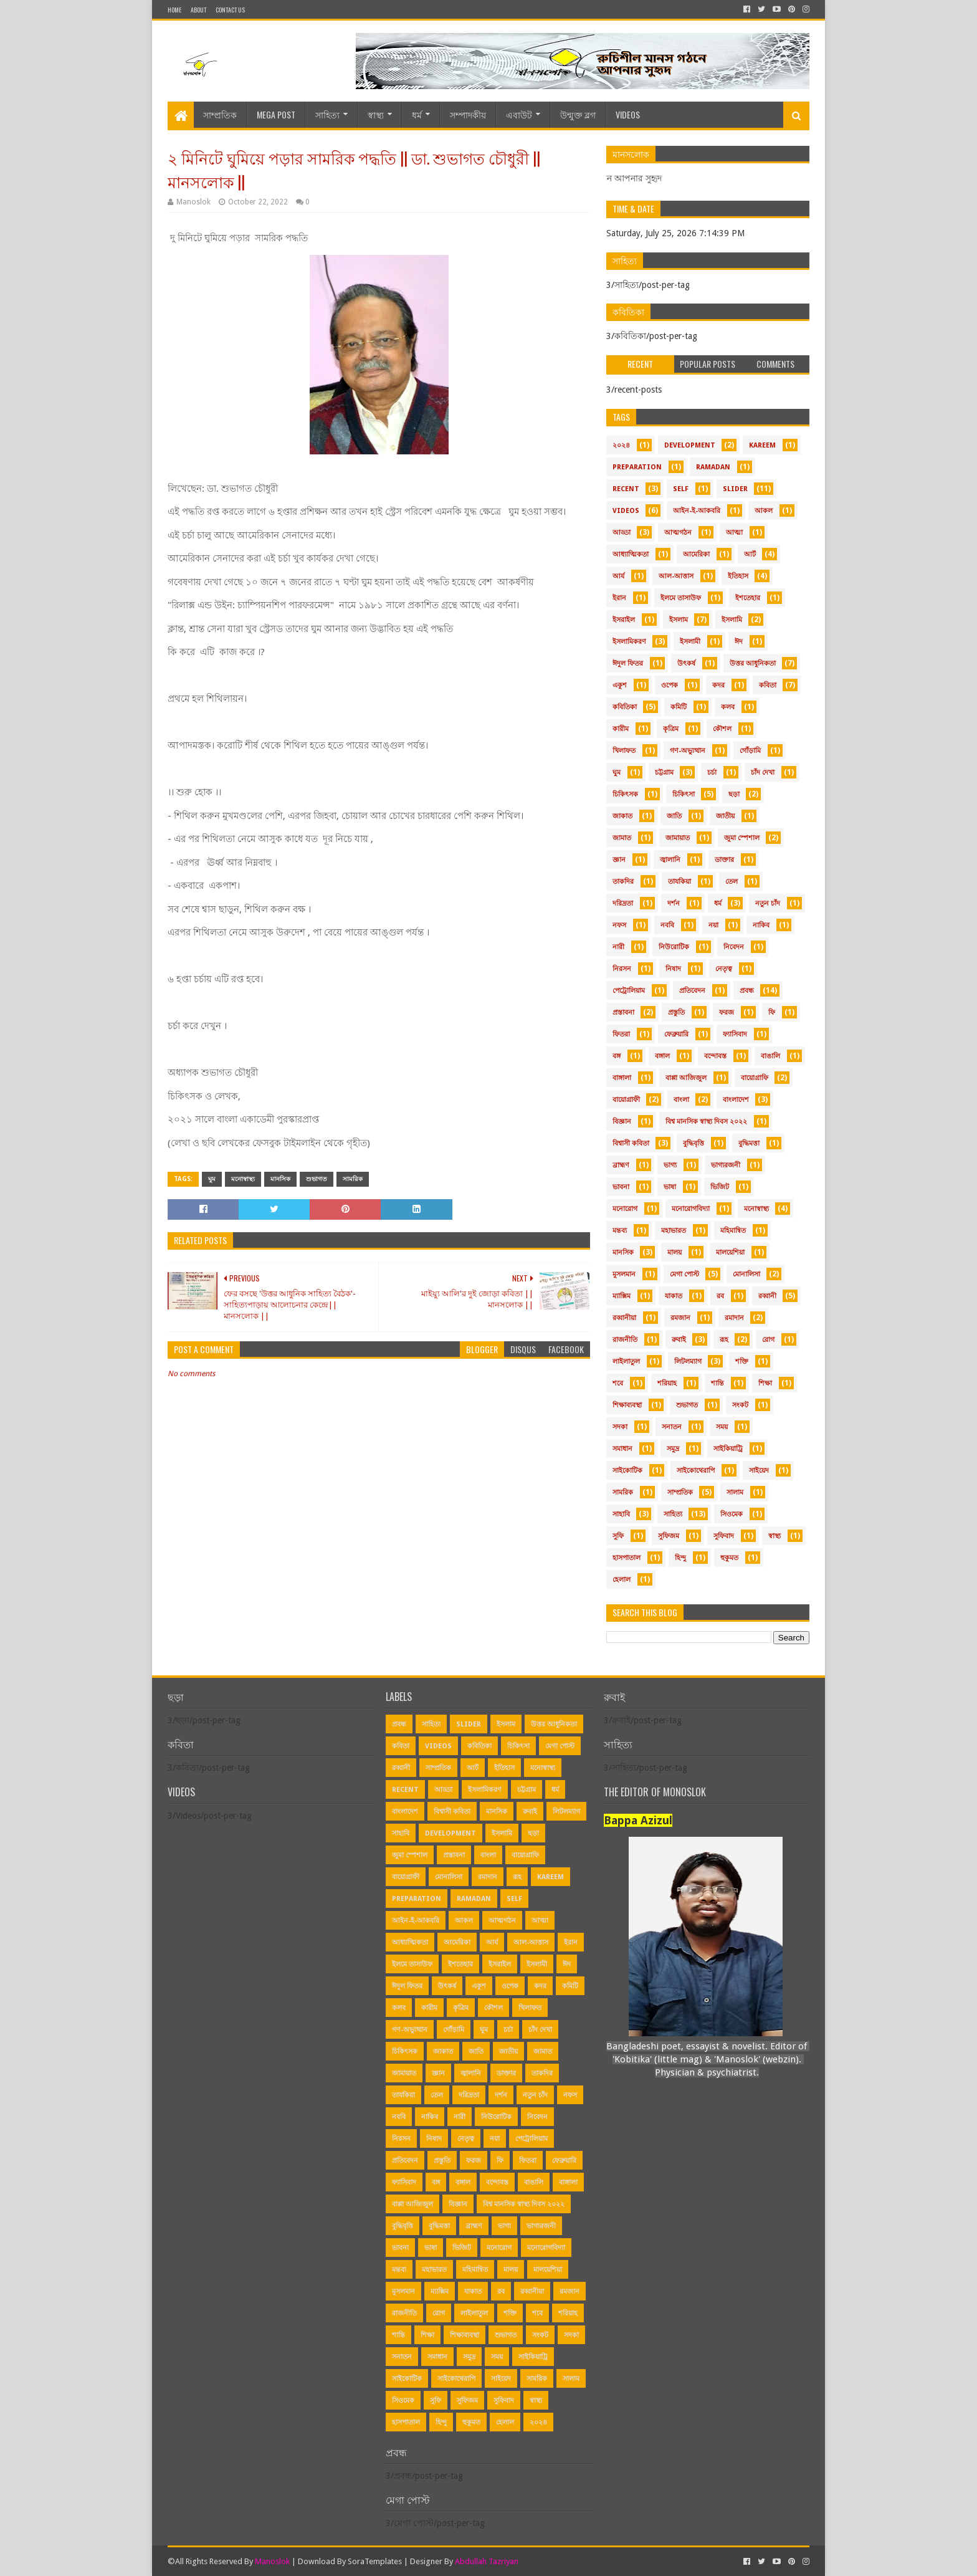 This screenshot has height=2576, width=977. What do you see at coordinates (734, 794) in the screenshot?
I see `ছড়া` at bounding box center [734, 794].